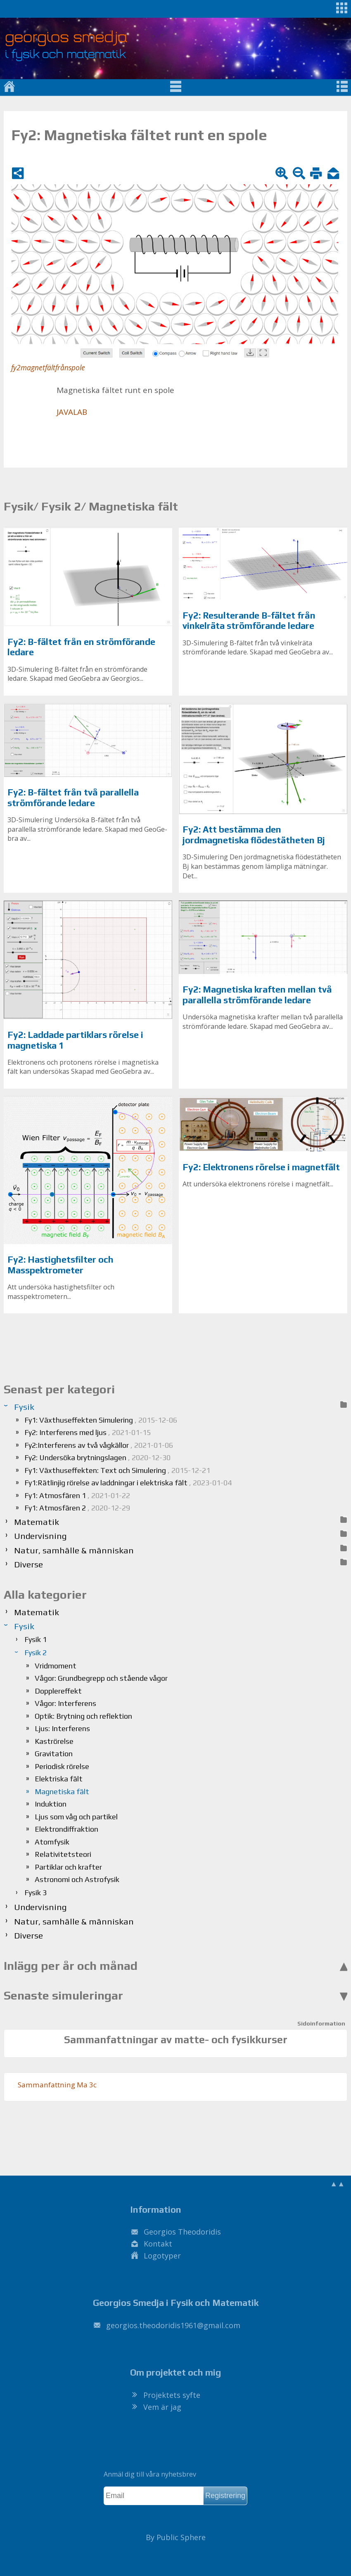 Image resolution: width=351 pixels, height=2576 pixels. What do you see at coordinates (73, 797) in the screenshot?
I see `Fy2: B-fältet från två parallella strömförande ledare` at bounding box center [73, 797].